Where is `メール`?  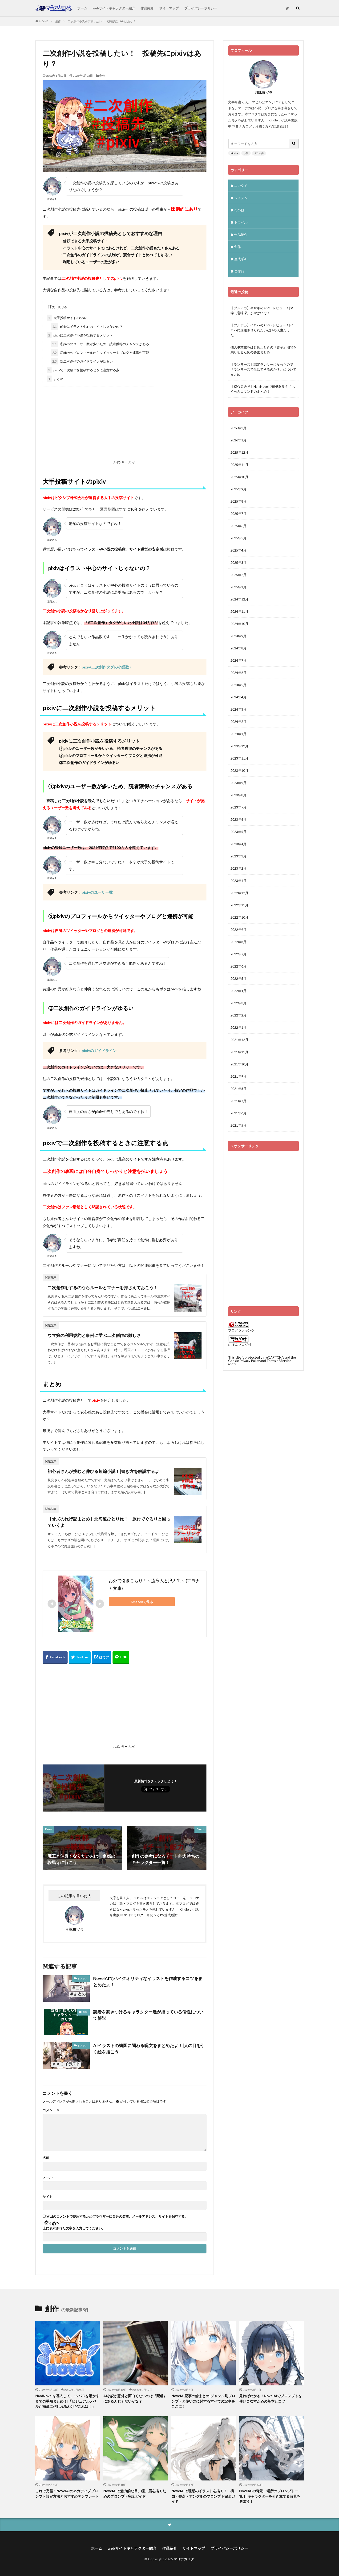
メール is located at coordinates (47, 2177).